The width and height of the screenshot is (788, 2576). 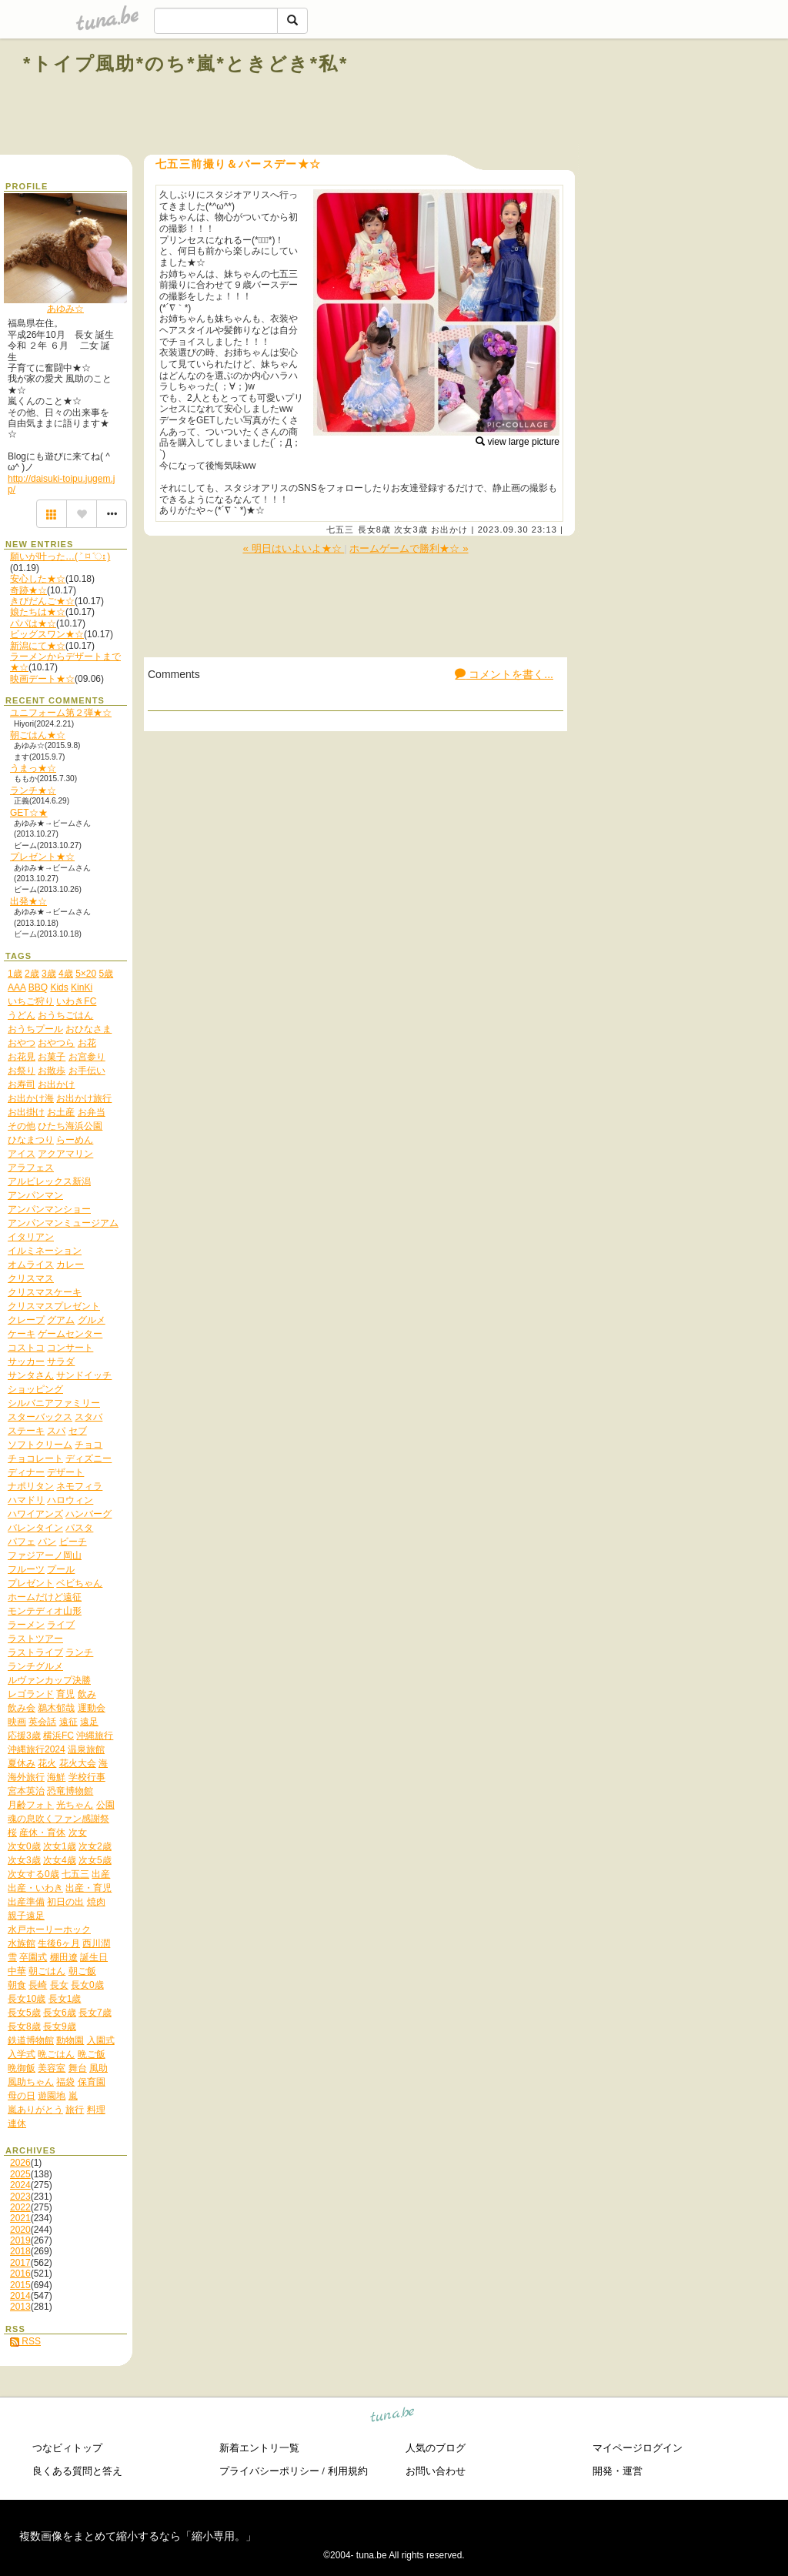 What do you see at coordinates (340, 529) in the screenshot?
I see `七五三` at bounding box center [340, 529].